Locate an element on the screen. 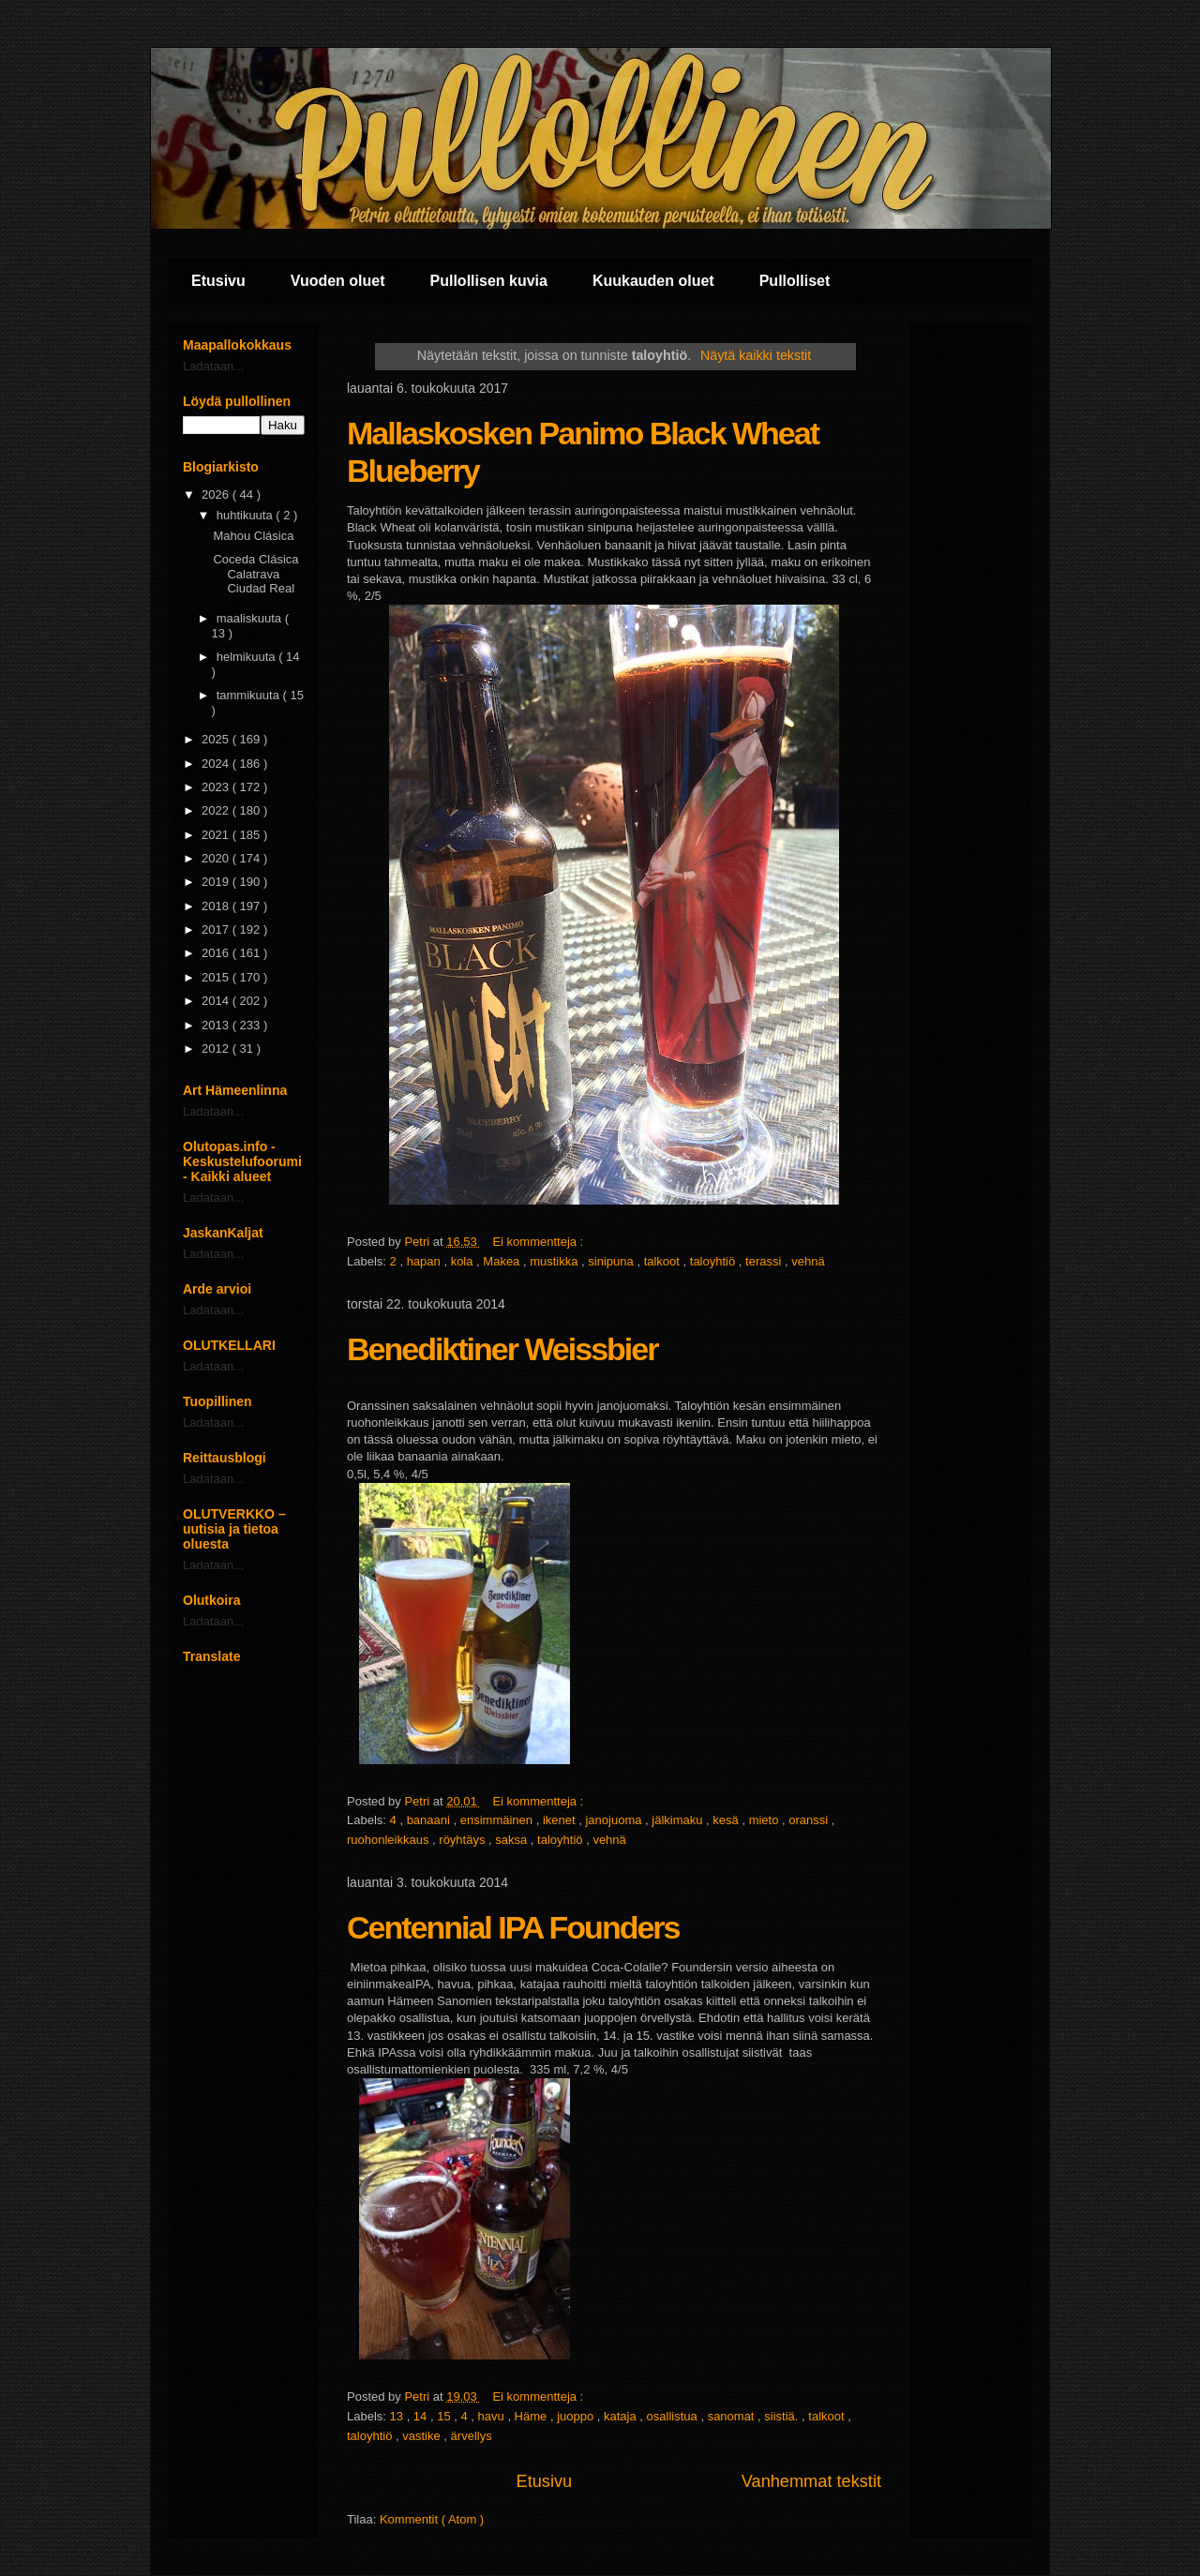 The height and width of the screenshot is (2576, 1200). Ei kommentteja : is located at coordinates (539, 1242).